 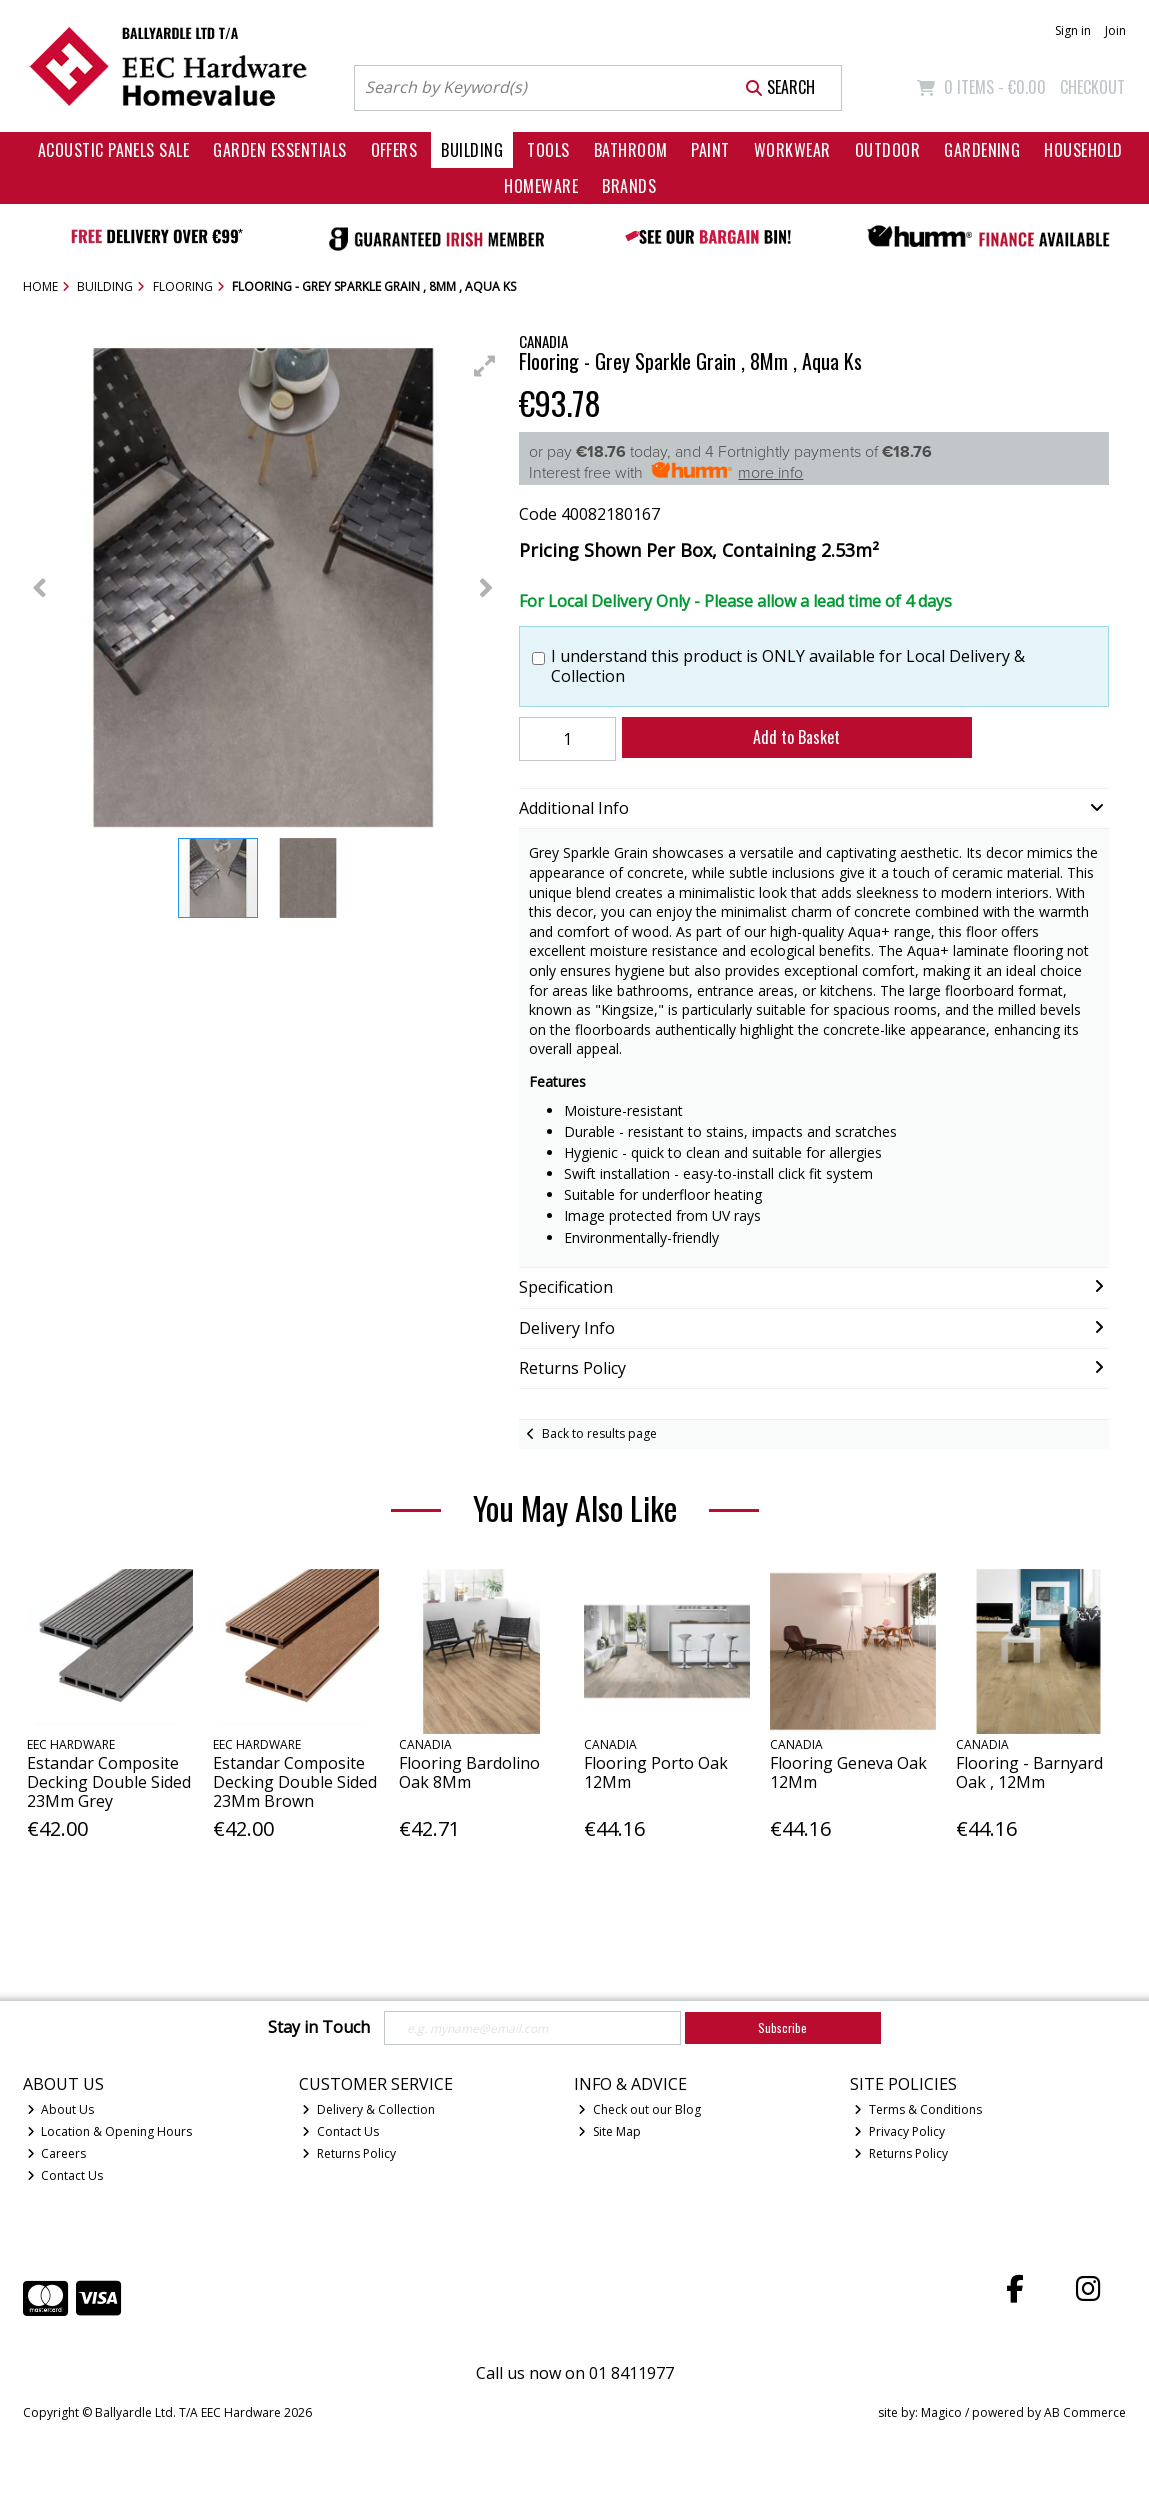 I want to click on Bathroom, so click(x=631, y=150).